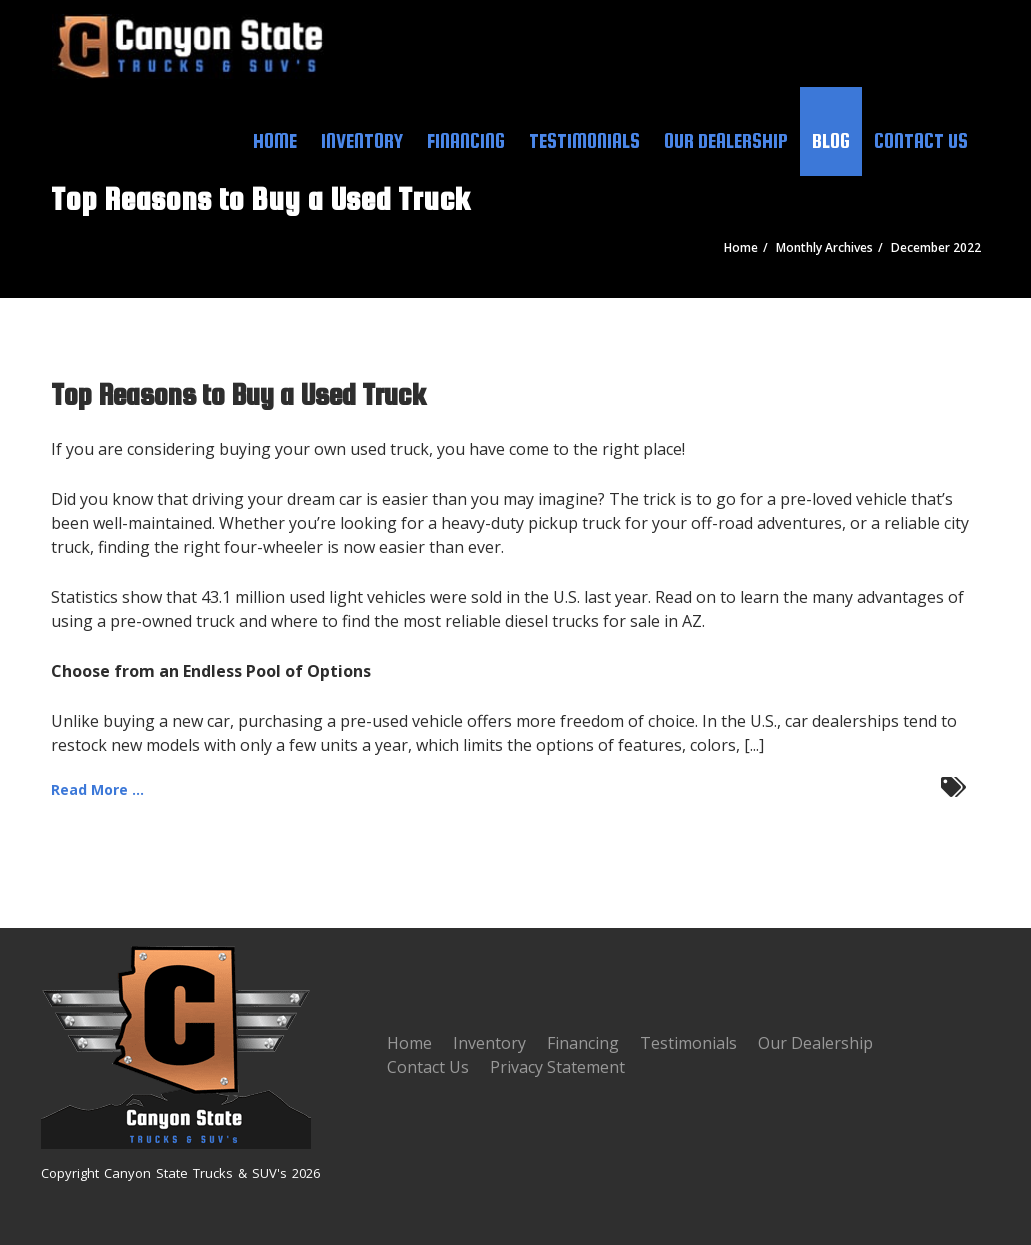  Describe the element at coordinates (831, 140) in the screenshot. I see `Blog` at that location.